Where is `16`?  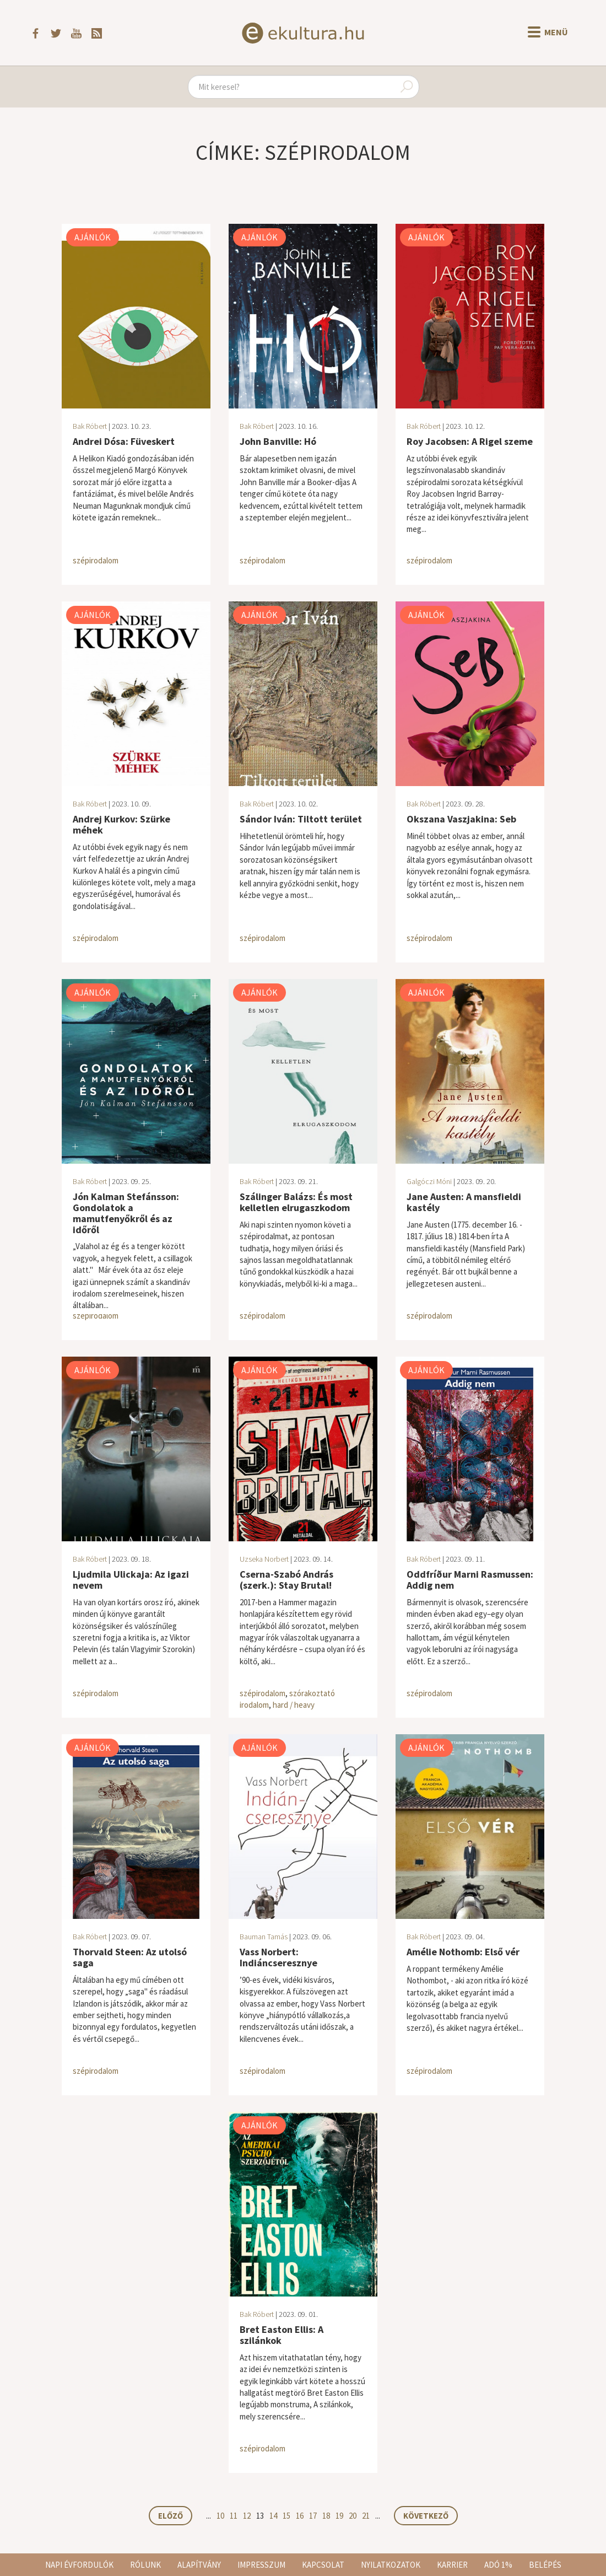 16 is located at coordinates (300, 2515).